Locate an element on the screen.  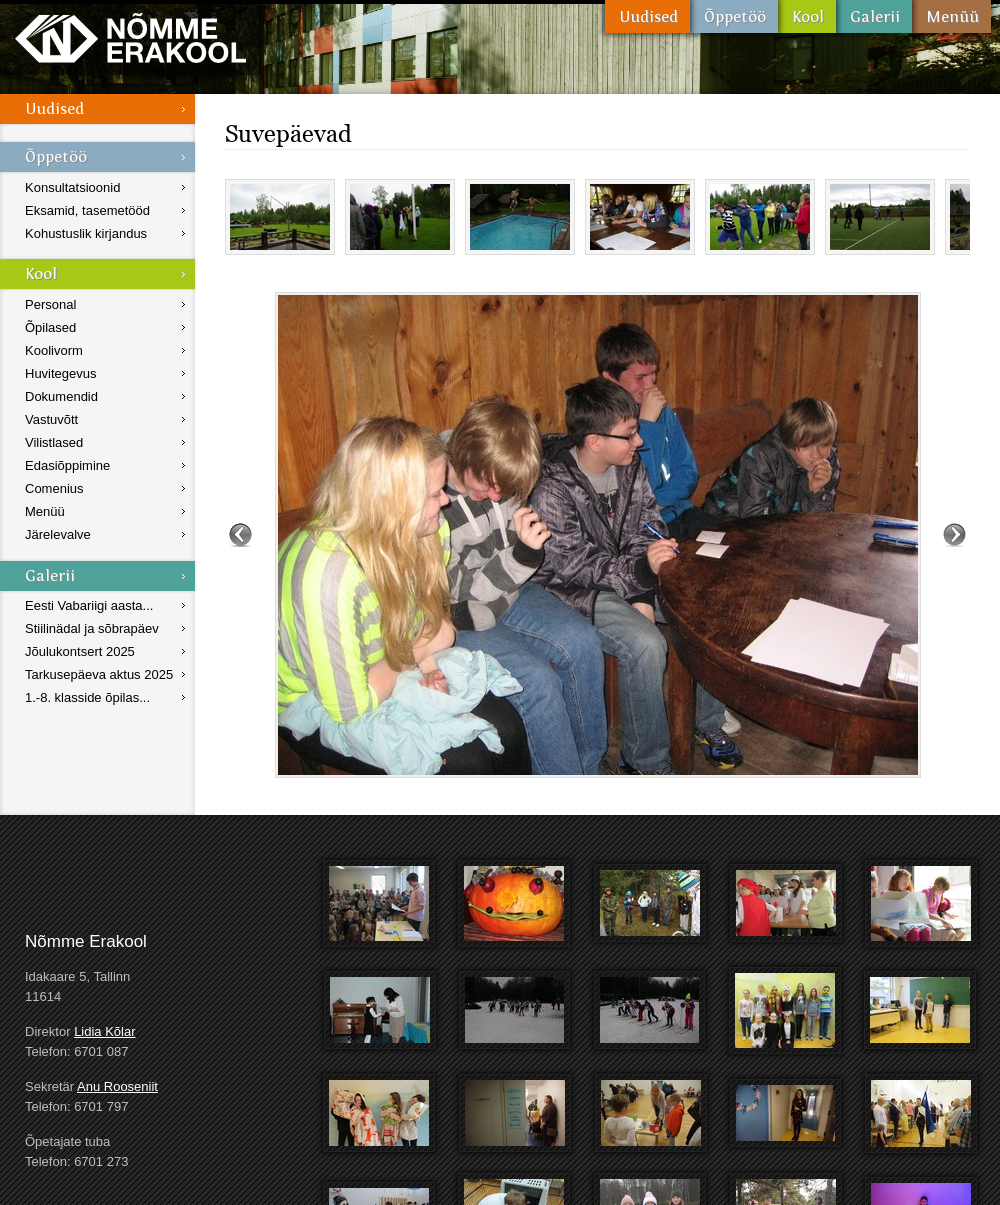
Järelevalve is located at coordinates (58, 534).